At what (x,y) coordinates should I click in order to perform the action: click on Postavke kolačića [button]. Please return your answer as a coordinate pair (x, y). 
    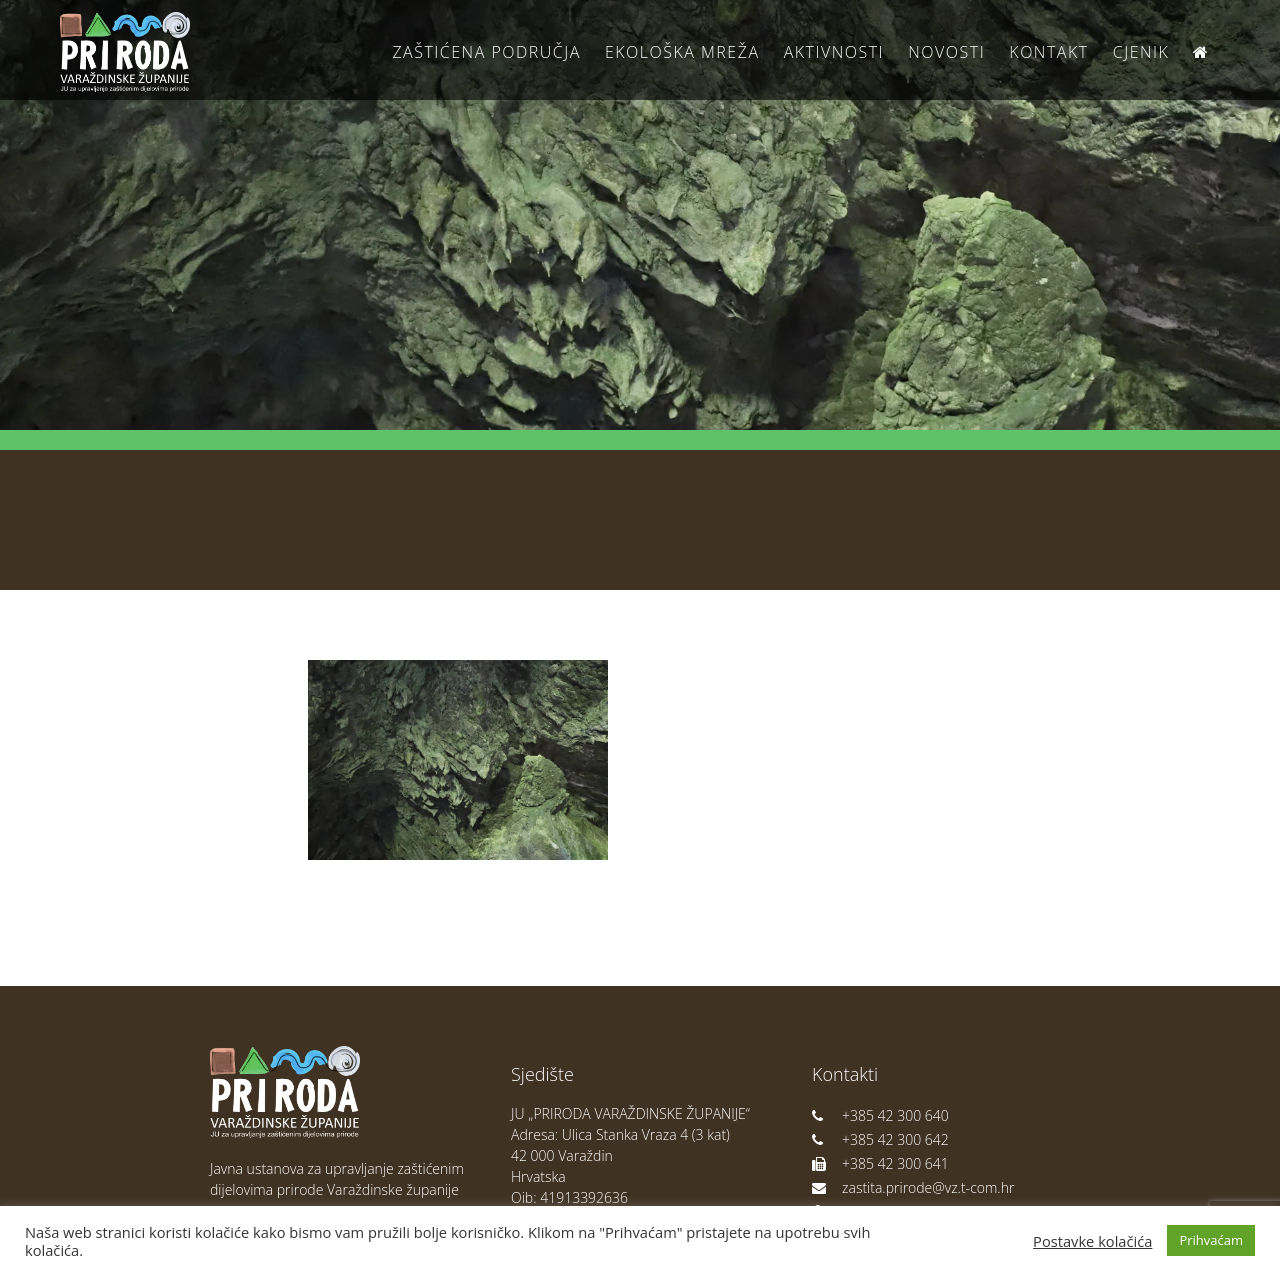
    Looking at the image, I should click on (1092, 1241).